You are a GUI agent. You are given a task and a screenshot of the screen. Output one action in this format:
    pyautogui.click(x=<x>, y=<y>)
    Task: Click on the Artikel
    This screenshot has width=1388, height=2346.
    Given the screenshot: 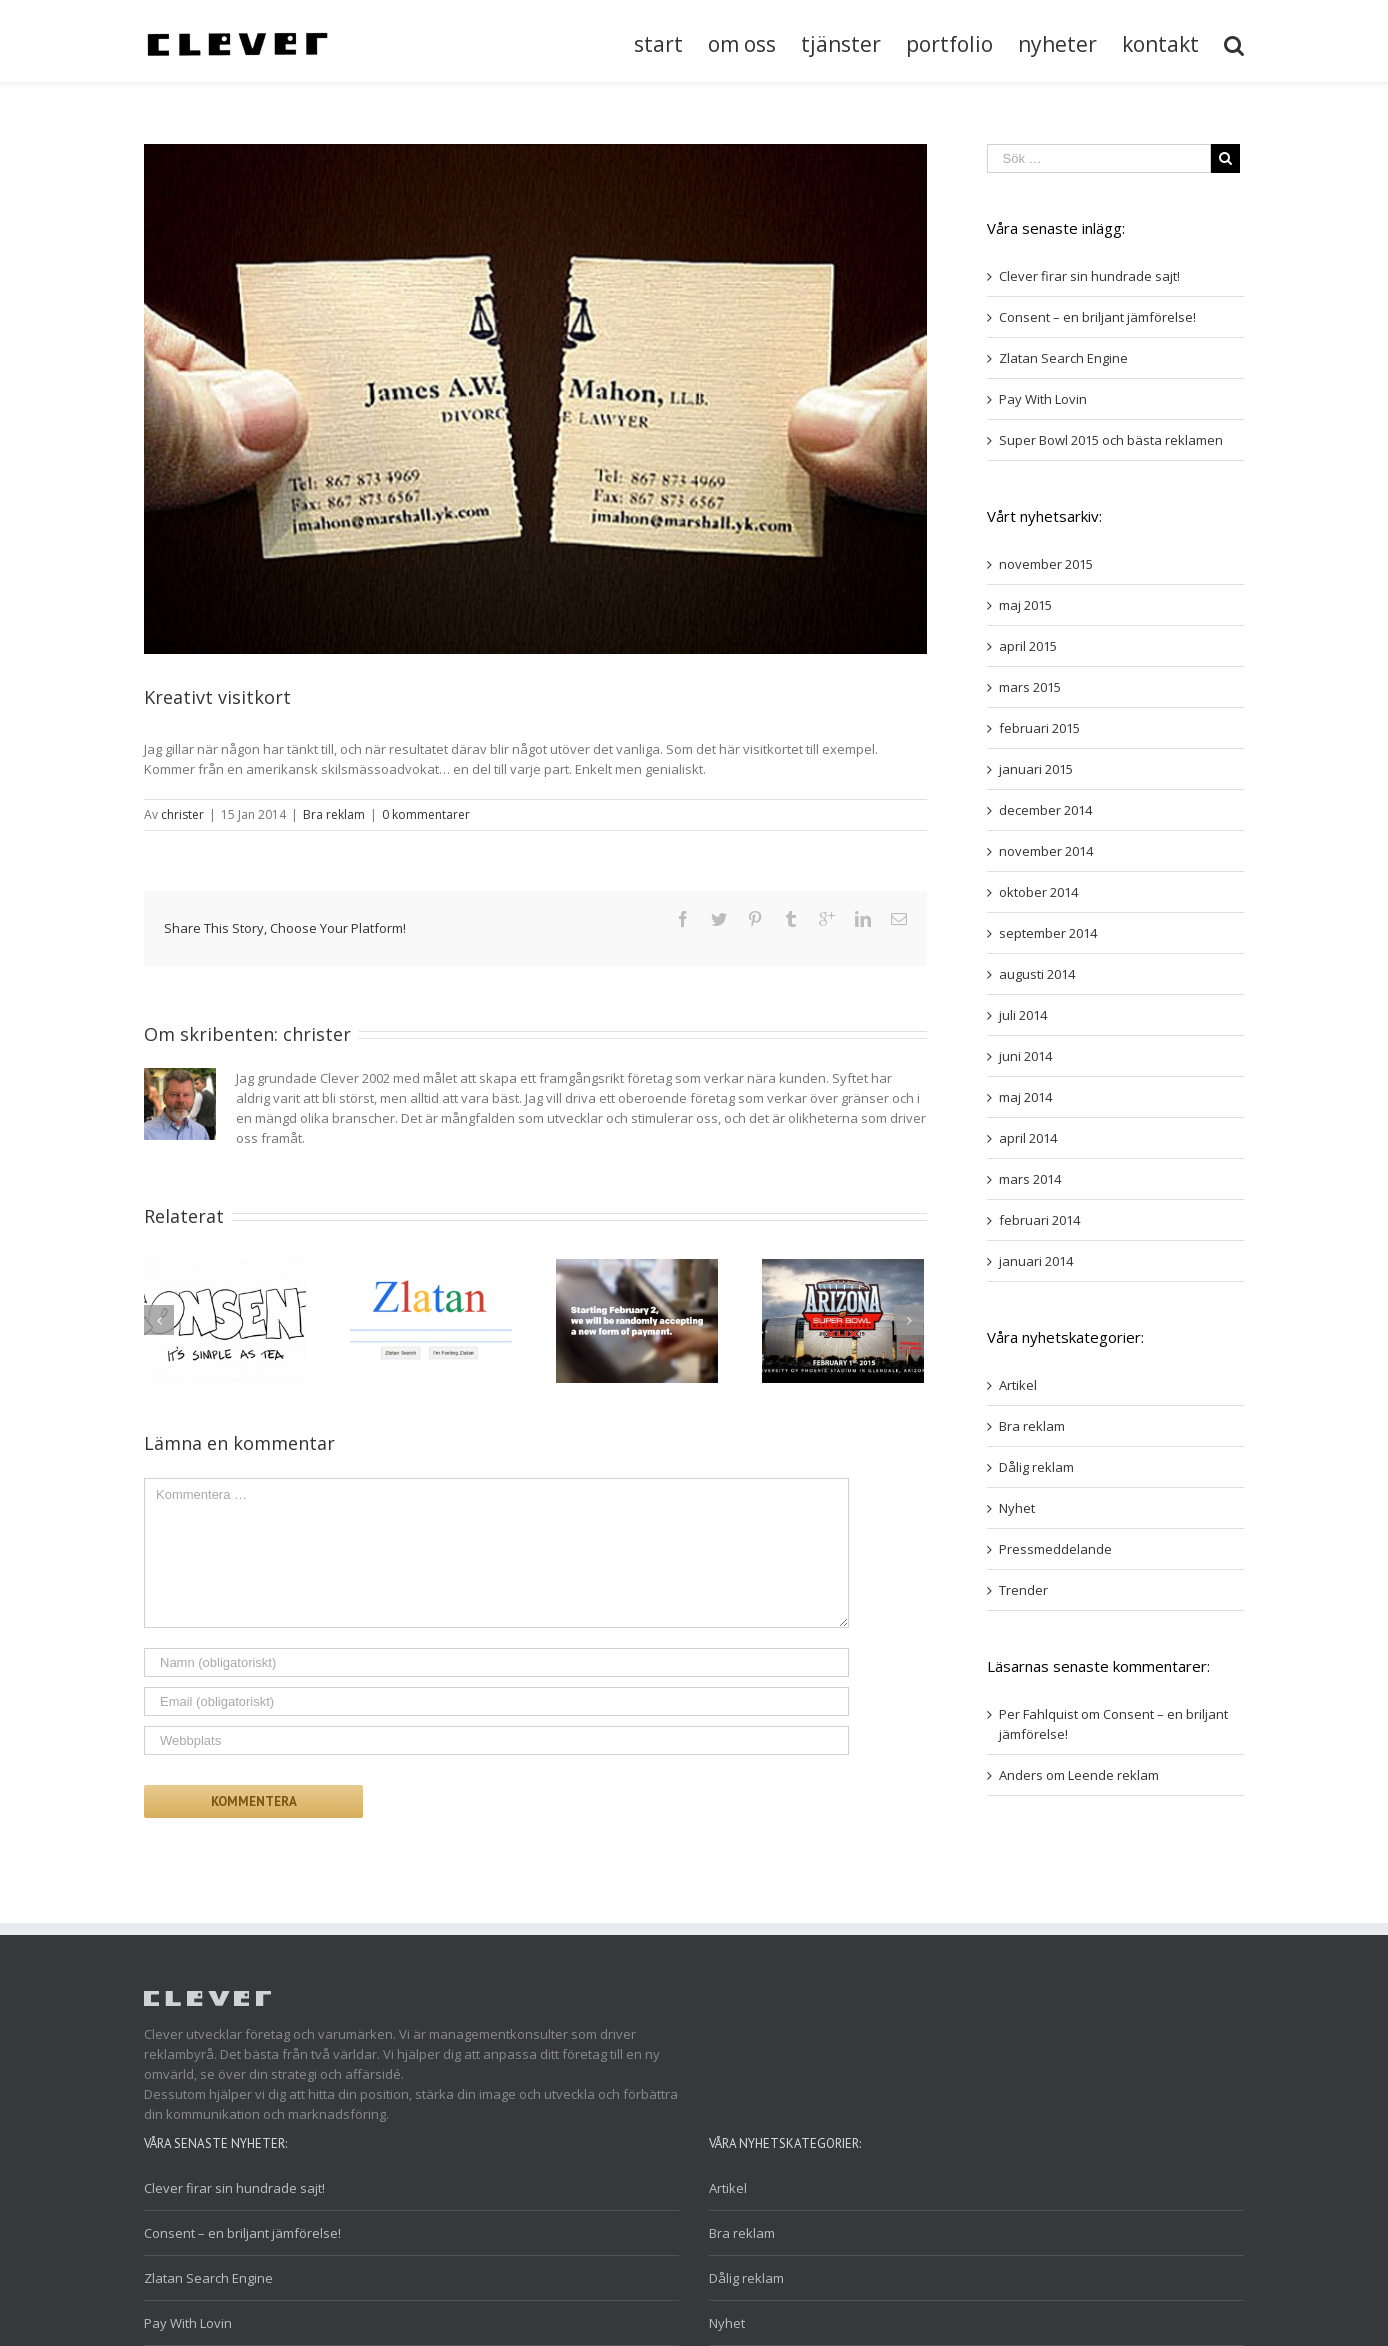 What is the action you would take?
    pyautogui.click(x=1018, y=1385)
    